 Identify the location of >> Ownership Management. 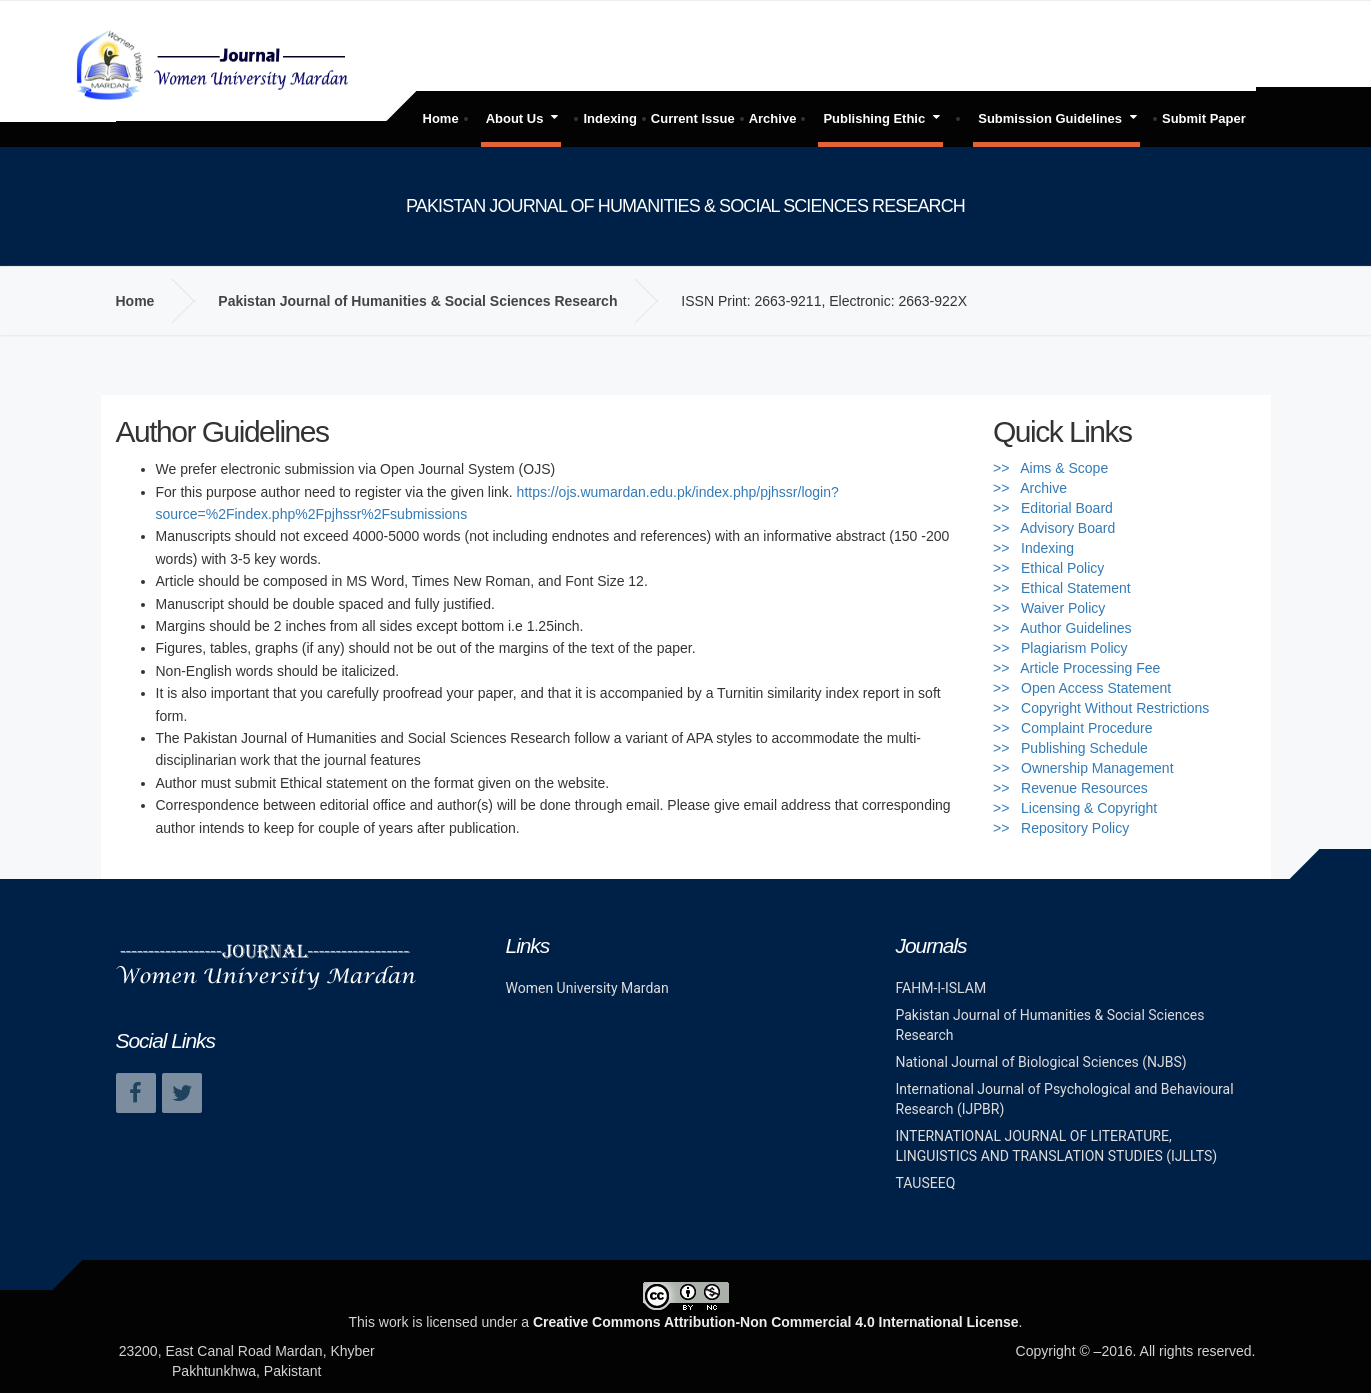
(1083, 768).